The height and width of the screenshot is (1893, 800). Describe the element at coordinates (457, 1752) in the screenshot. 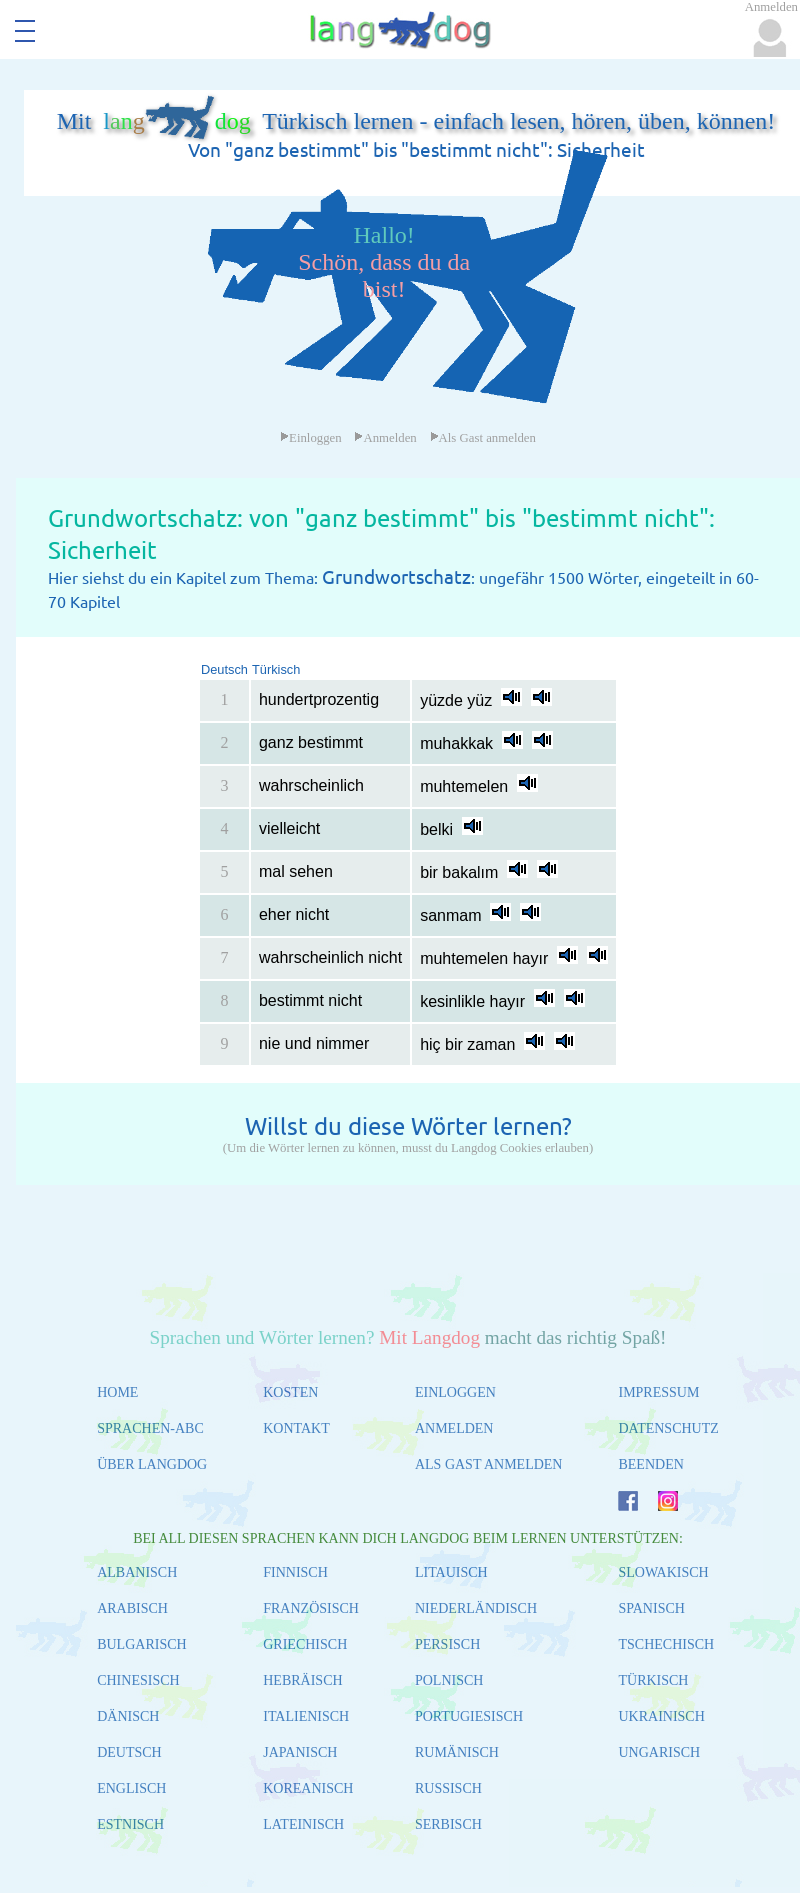

I see `RUMÄNISCH` at that location.